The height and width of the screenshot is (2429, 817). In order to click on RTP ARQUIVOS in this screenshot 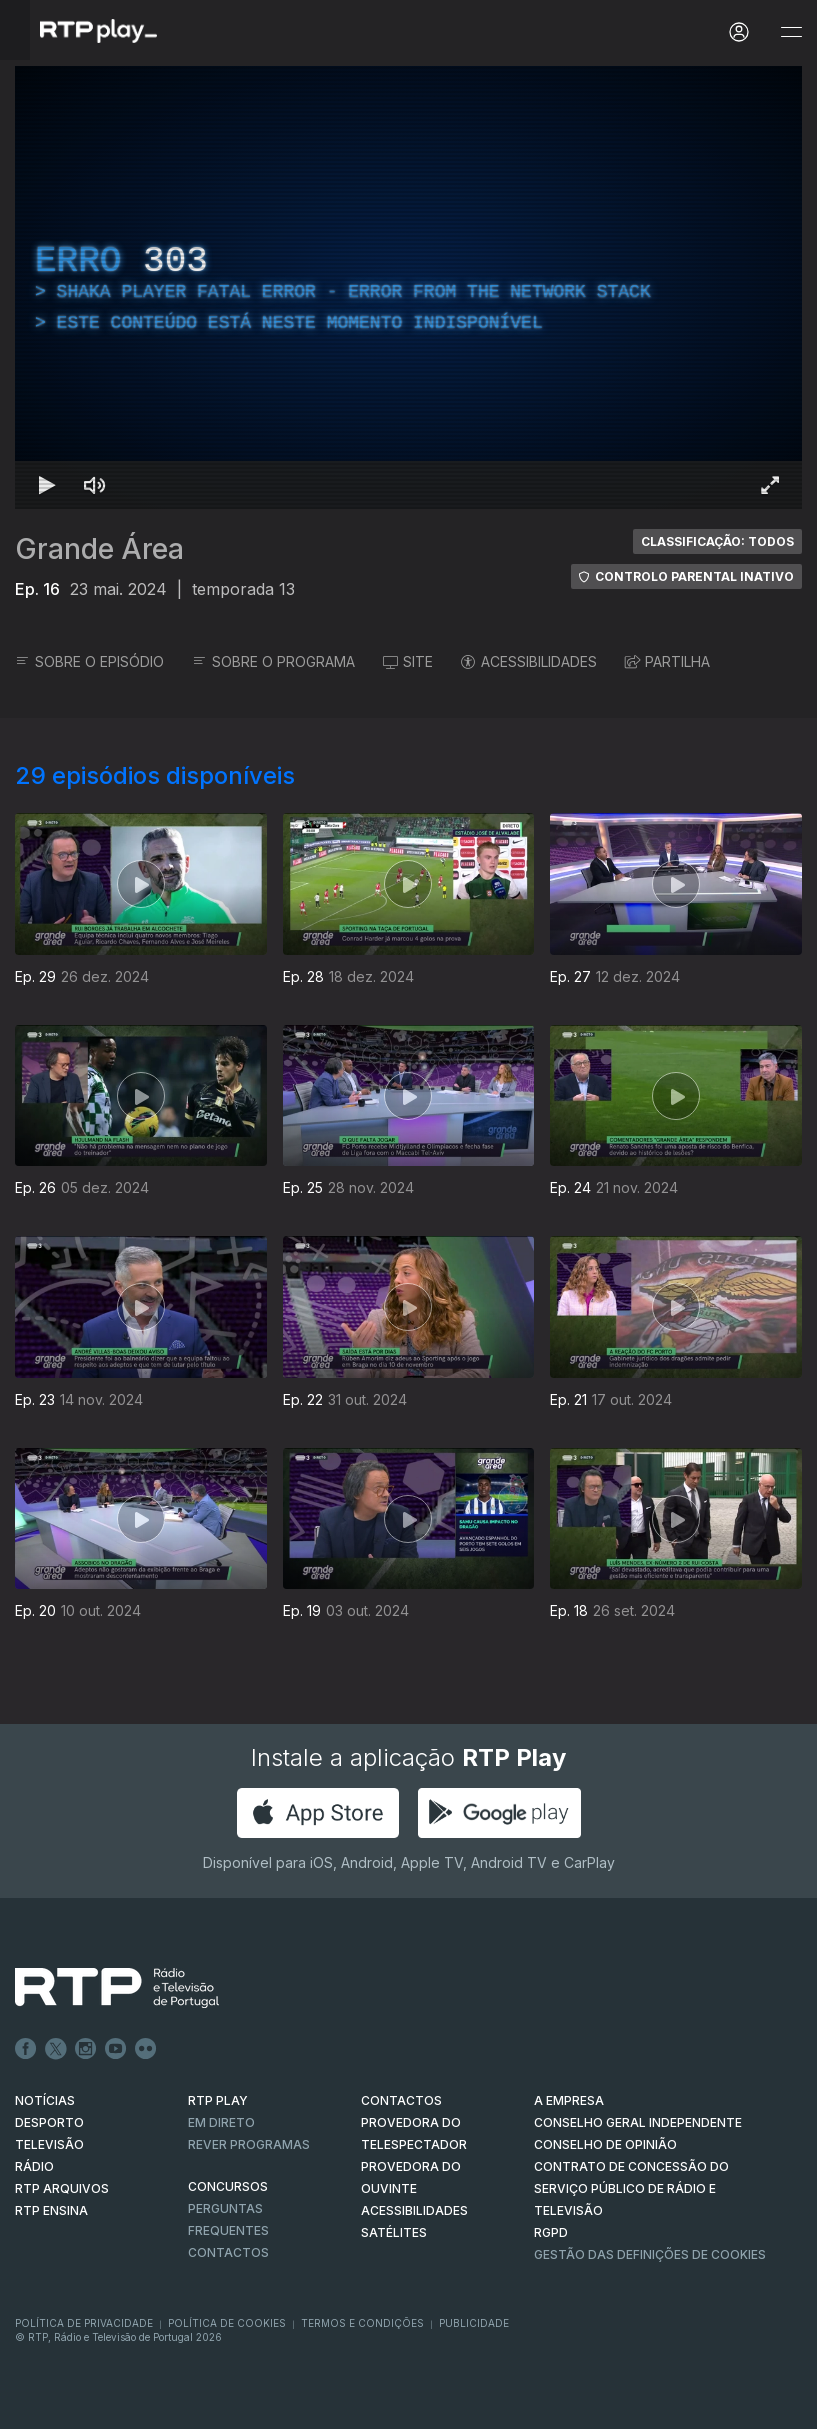, I will do `click(62, 2188)`.